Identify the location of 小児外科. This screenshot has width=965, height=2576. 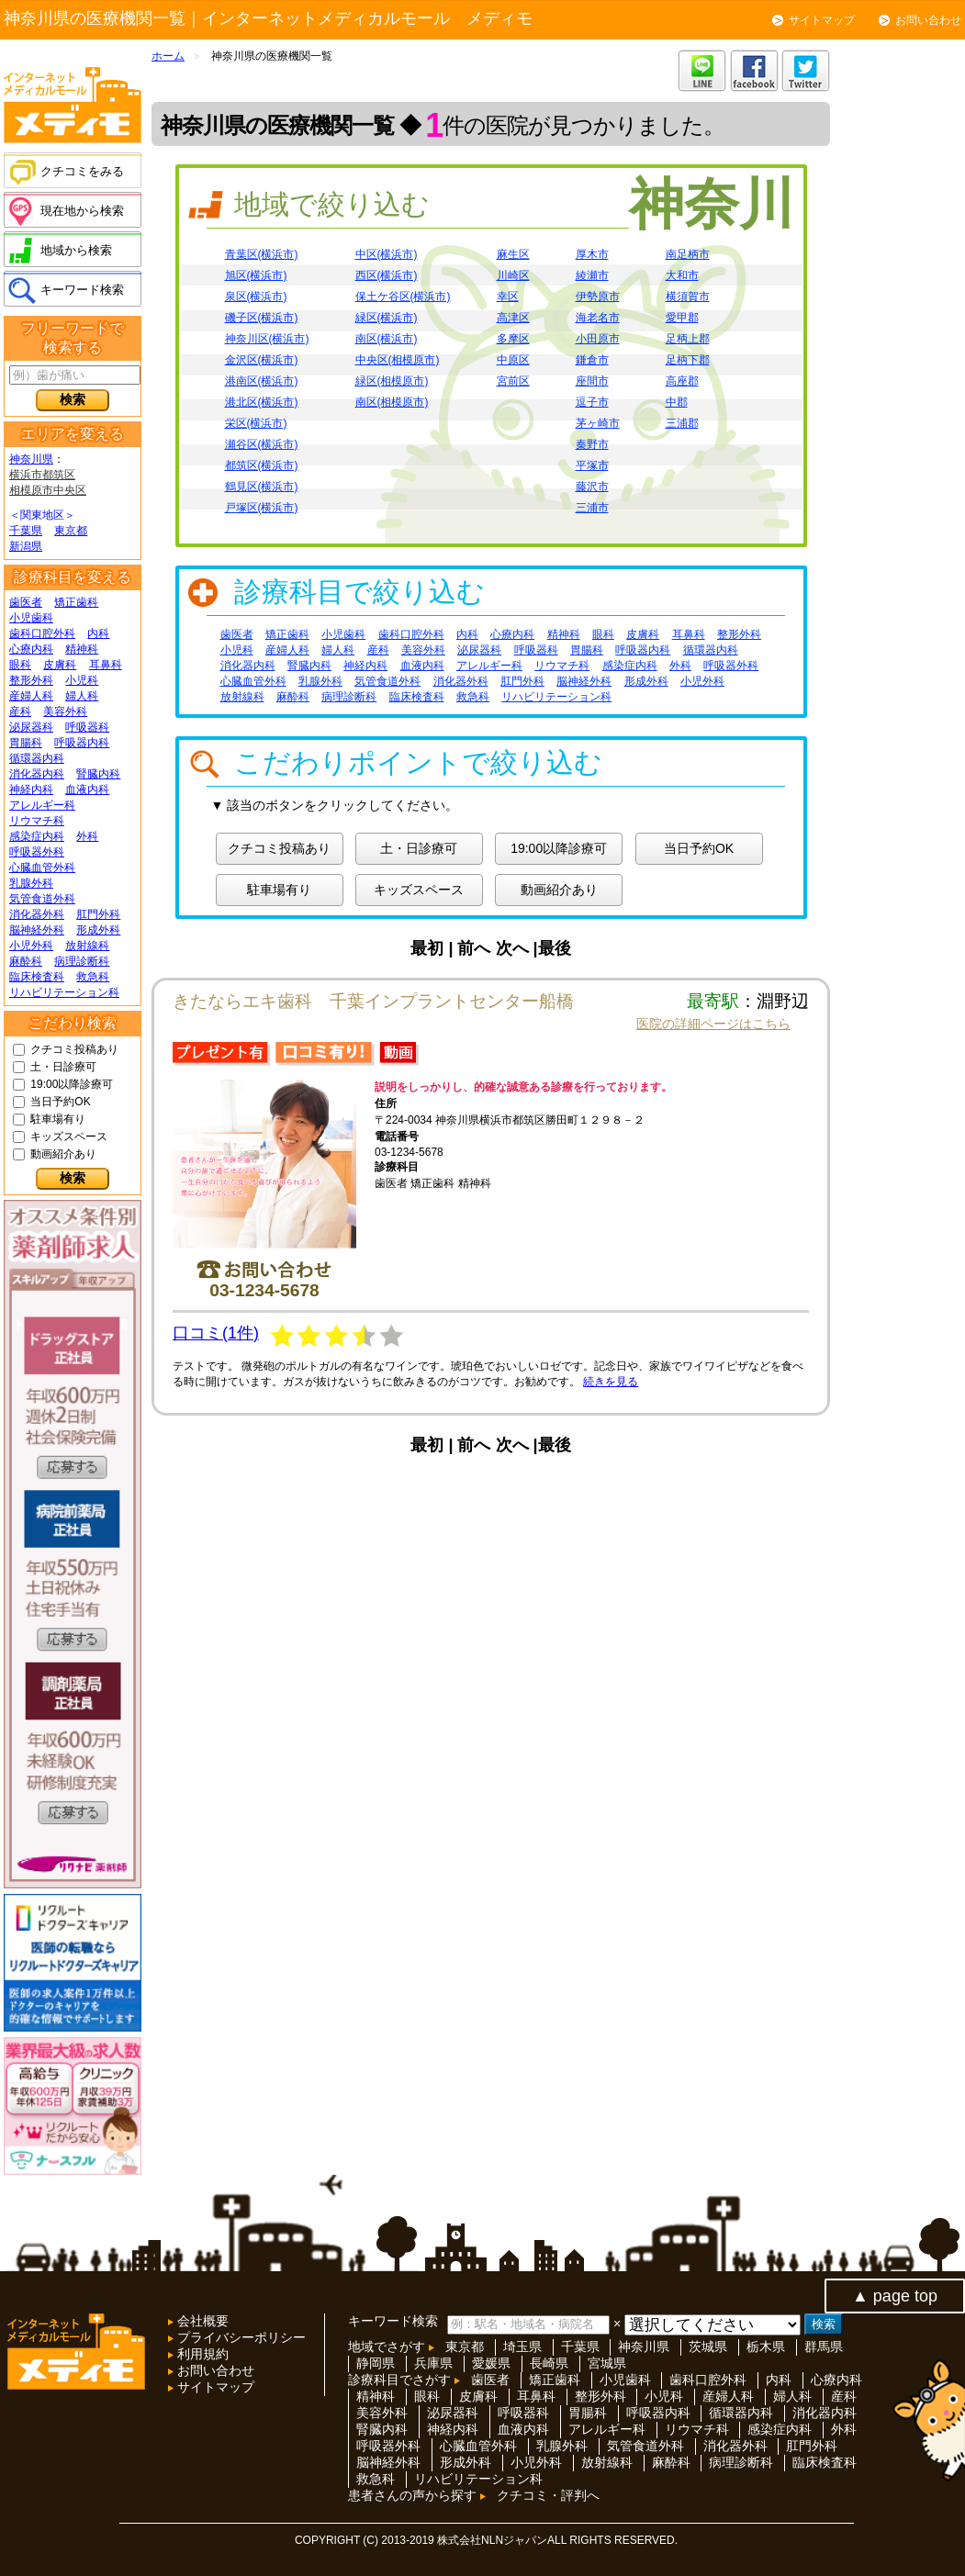
(31, 945).